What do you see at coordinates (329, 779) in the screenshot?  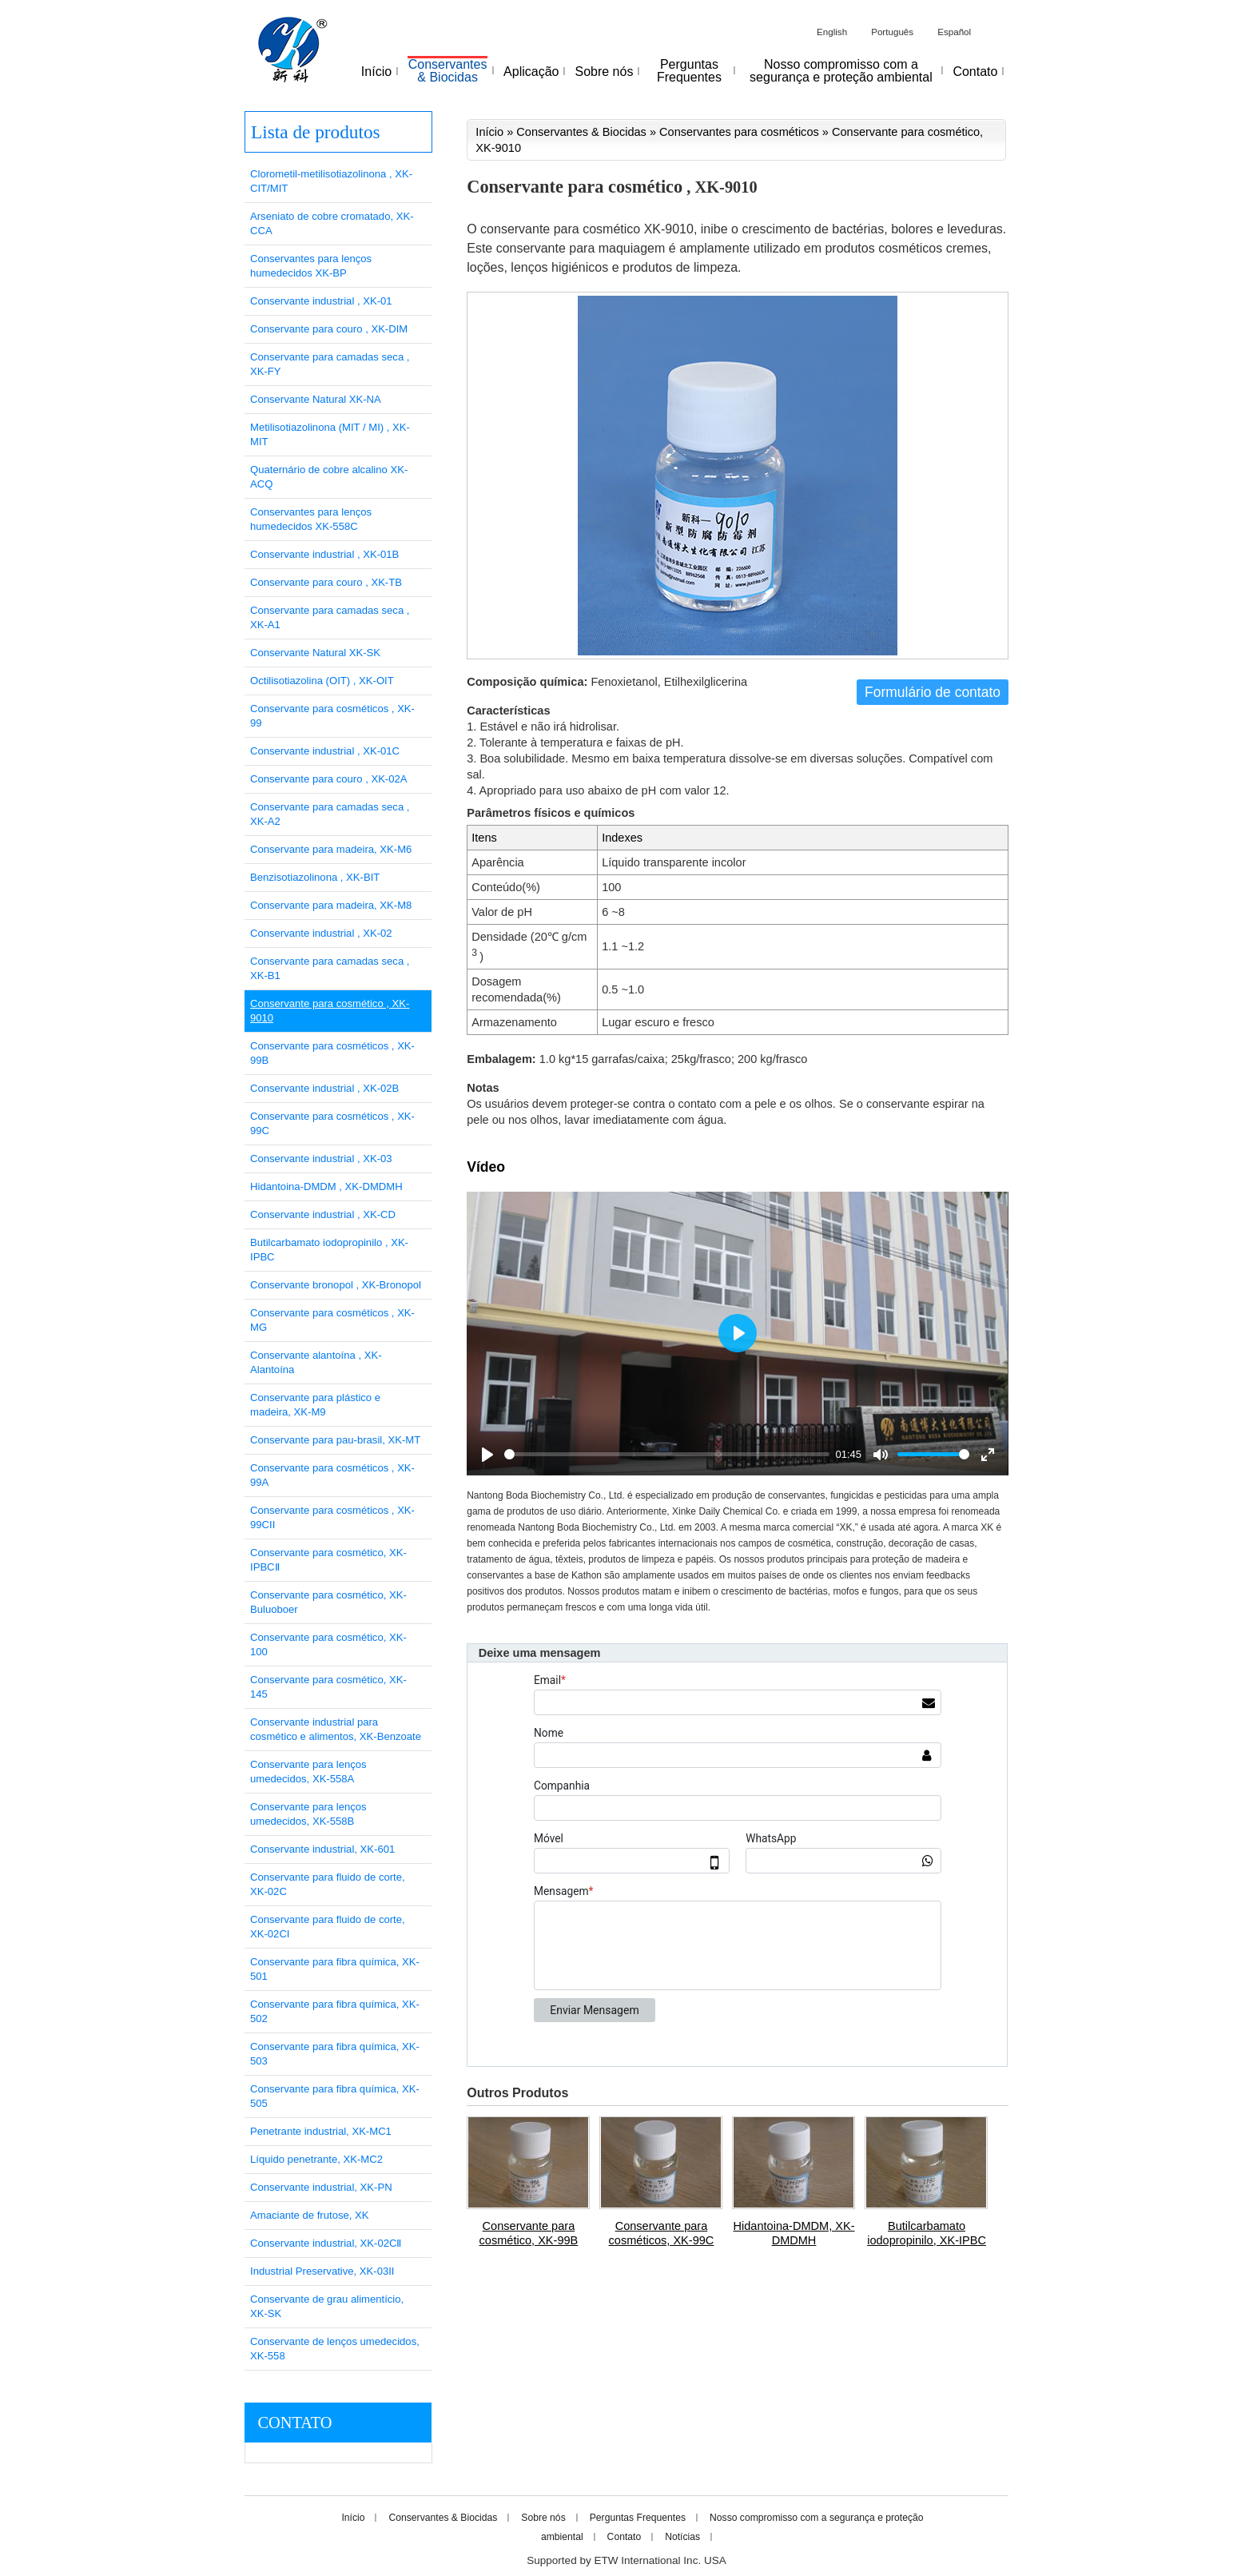 I see `Conservante para couro , XK-02A` at bounding box center [329, 779].